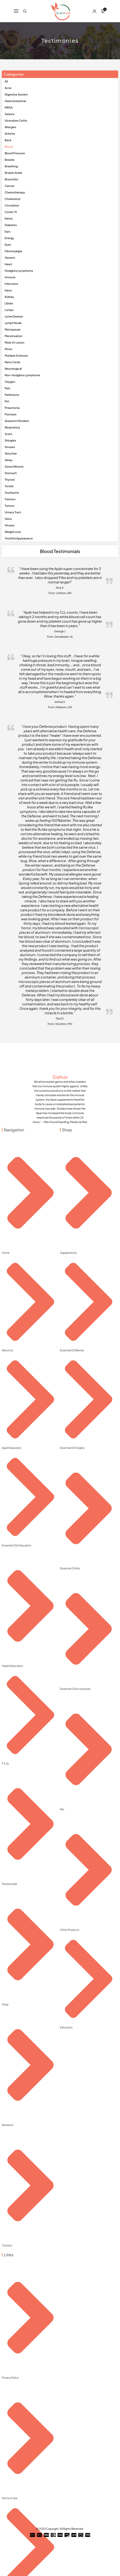 The height and width of the screenshot is (2576, 120). Describe the element at coordinates (15, 153) in the screenshot. I see `Blood Pressure` at that location.